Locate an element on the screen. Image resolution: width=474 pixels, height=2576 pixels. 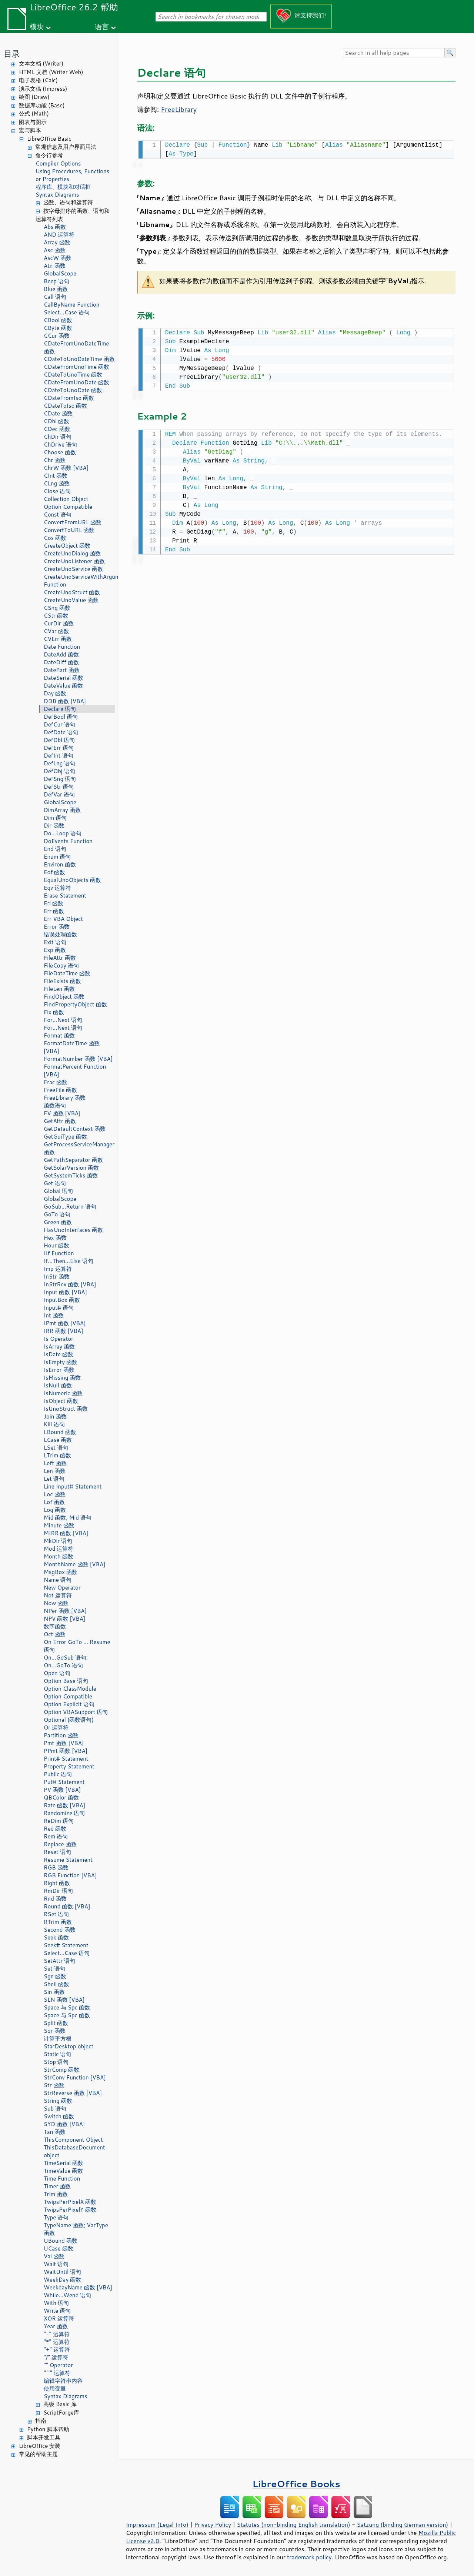
FormatNumber 函数 [VBA] is located at coordinates (78, 1059).